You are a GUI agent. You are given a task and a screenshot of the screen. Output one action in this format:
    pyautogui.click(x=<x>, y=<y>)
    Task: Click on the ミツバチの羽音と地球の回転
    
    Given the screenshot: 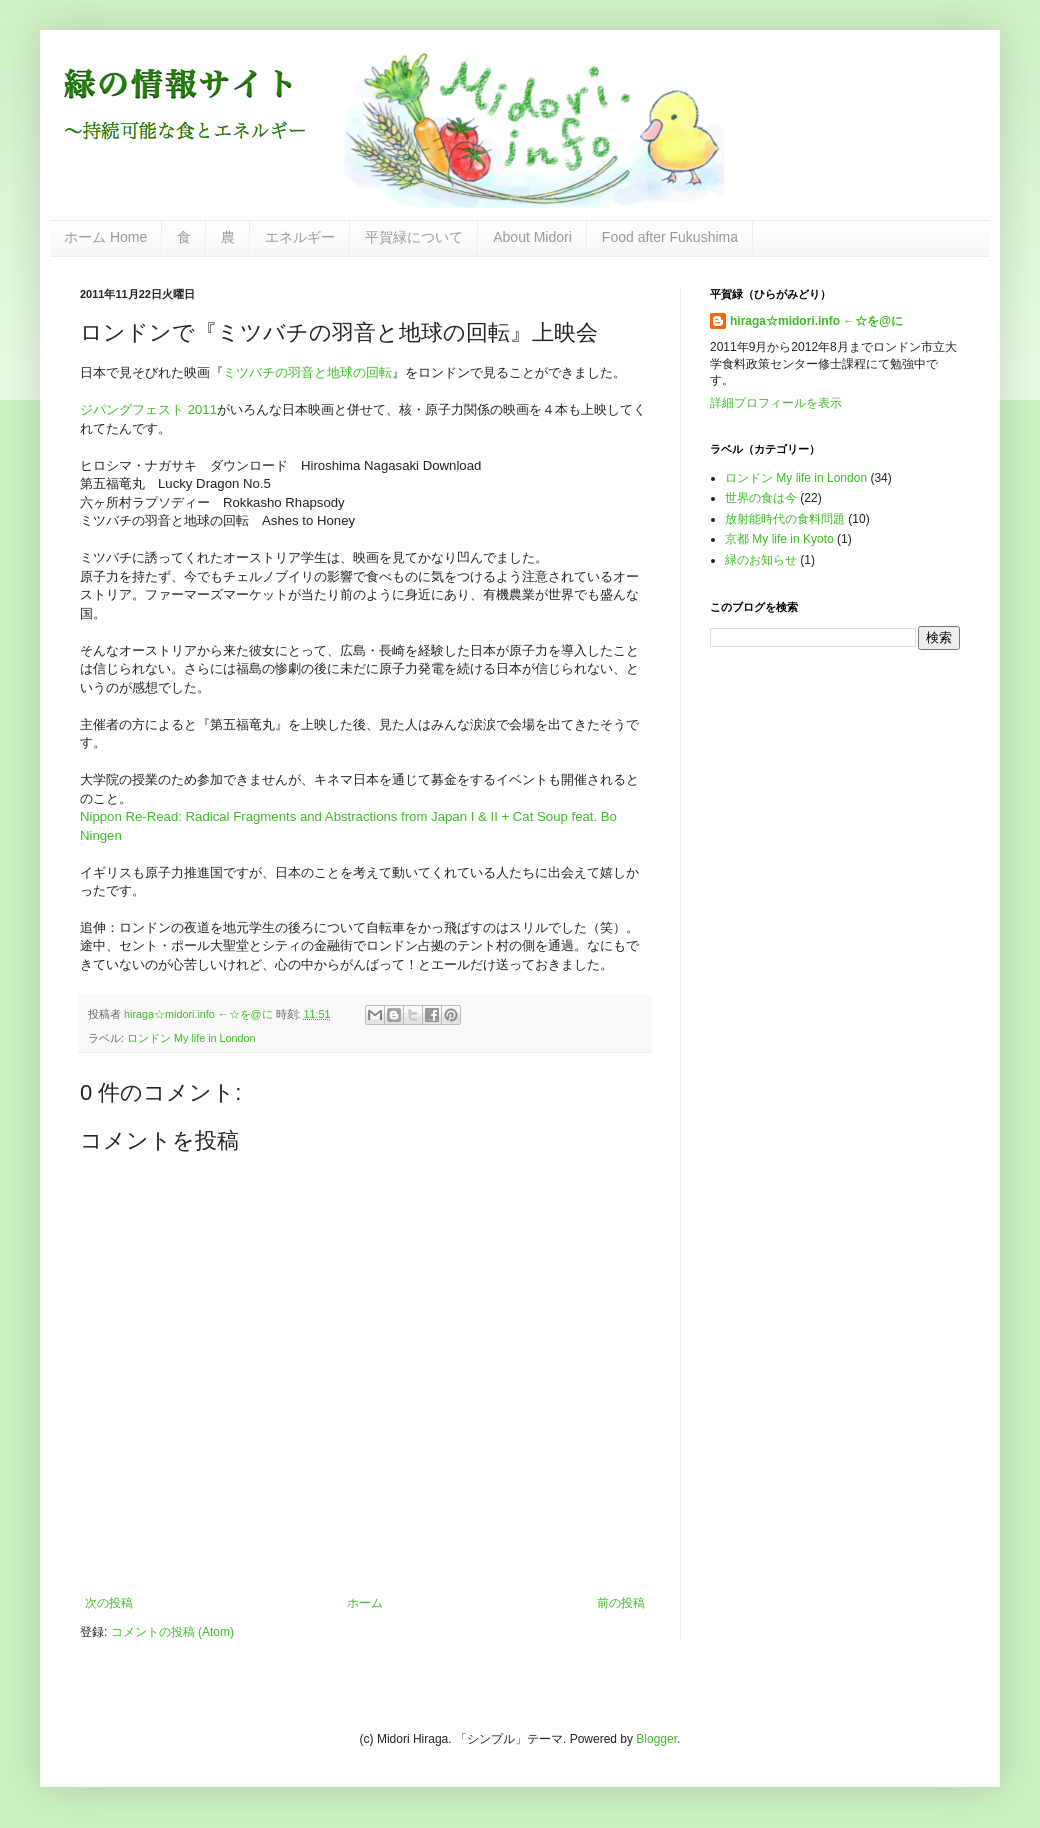 What is the action you would take?
    pyautogui.click(x=307, y=372)
    